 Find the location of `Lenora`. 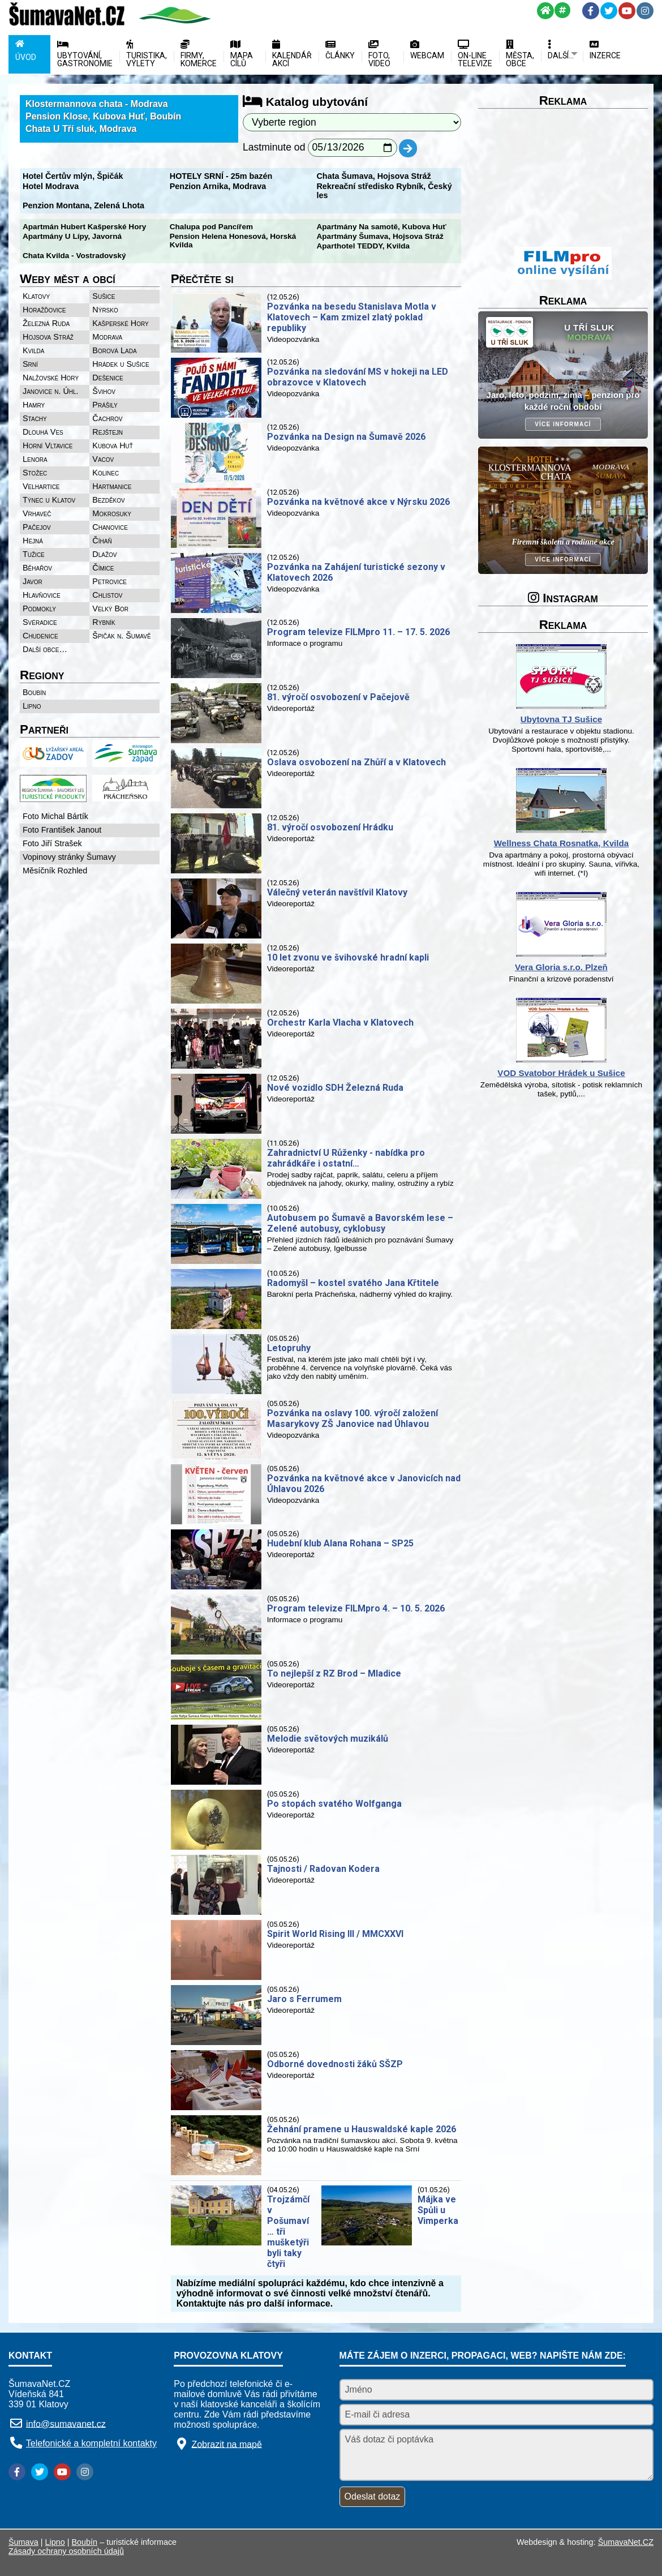

Lenora is located at coordinates (35, 459).